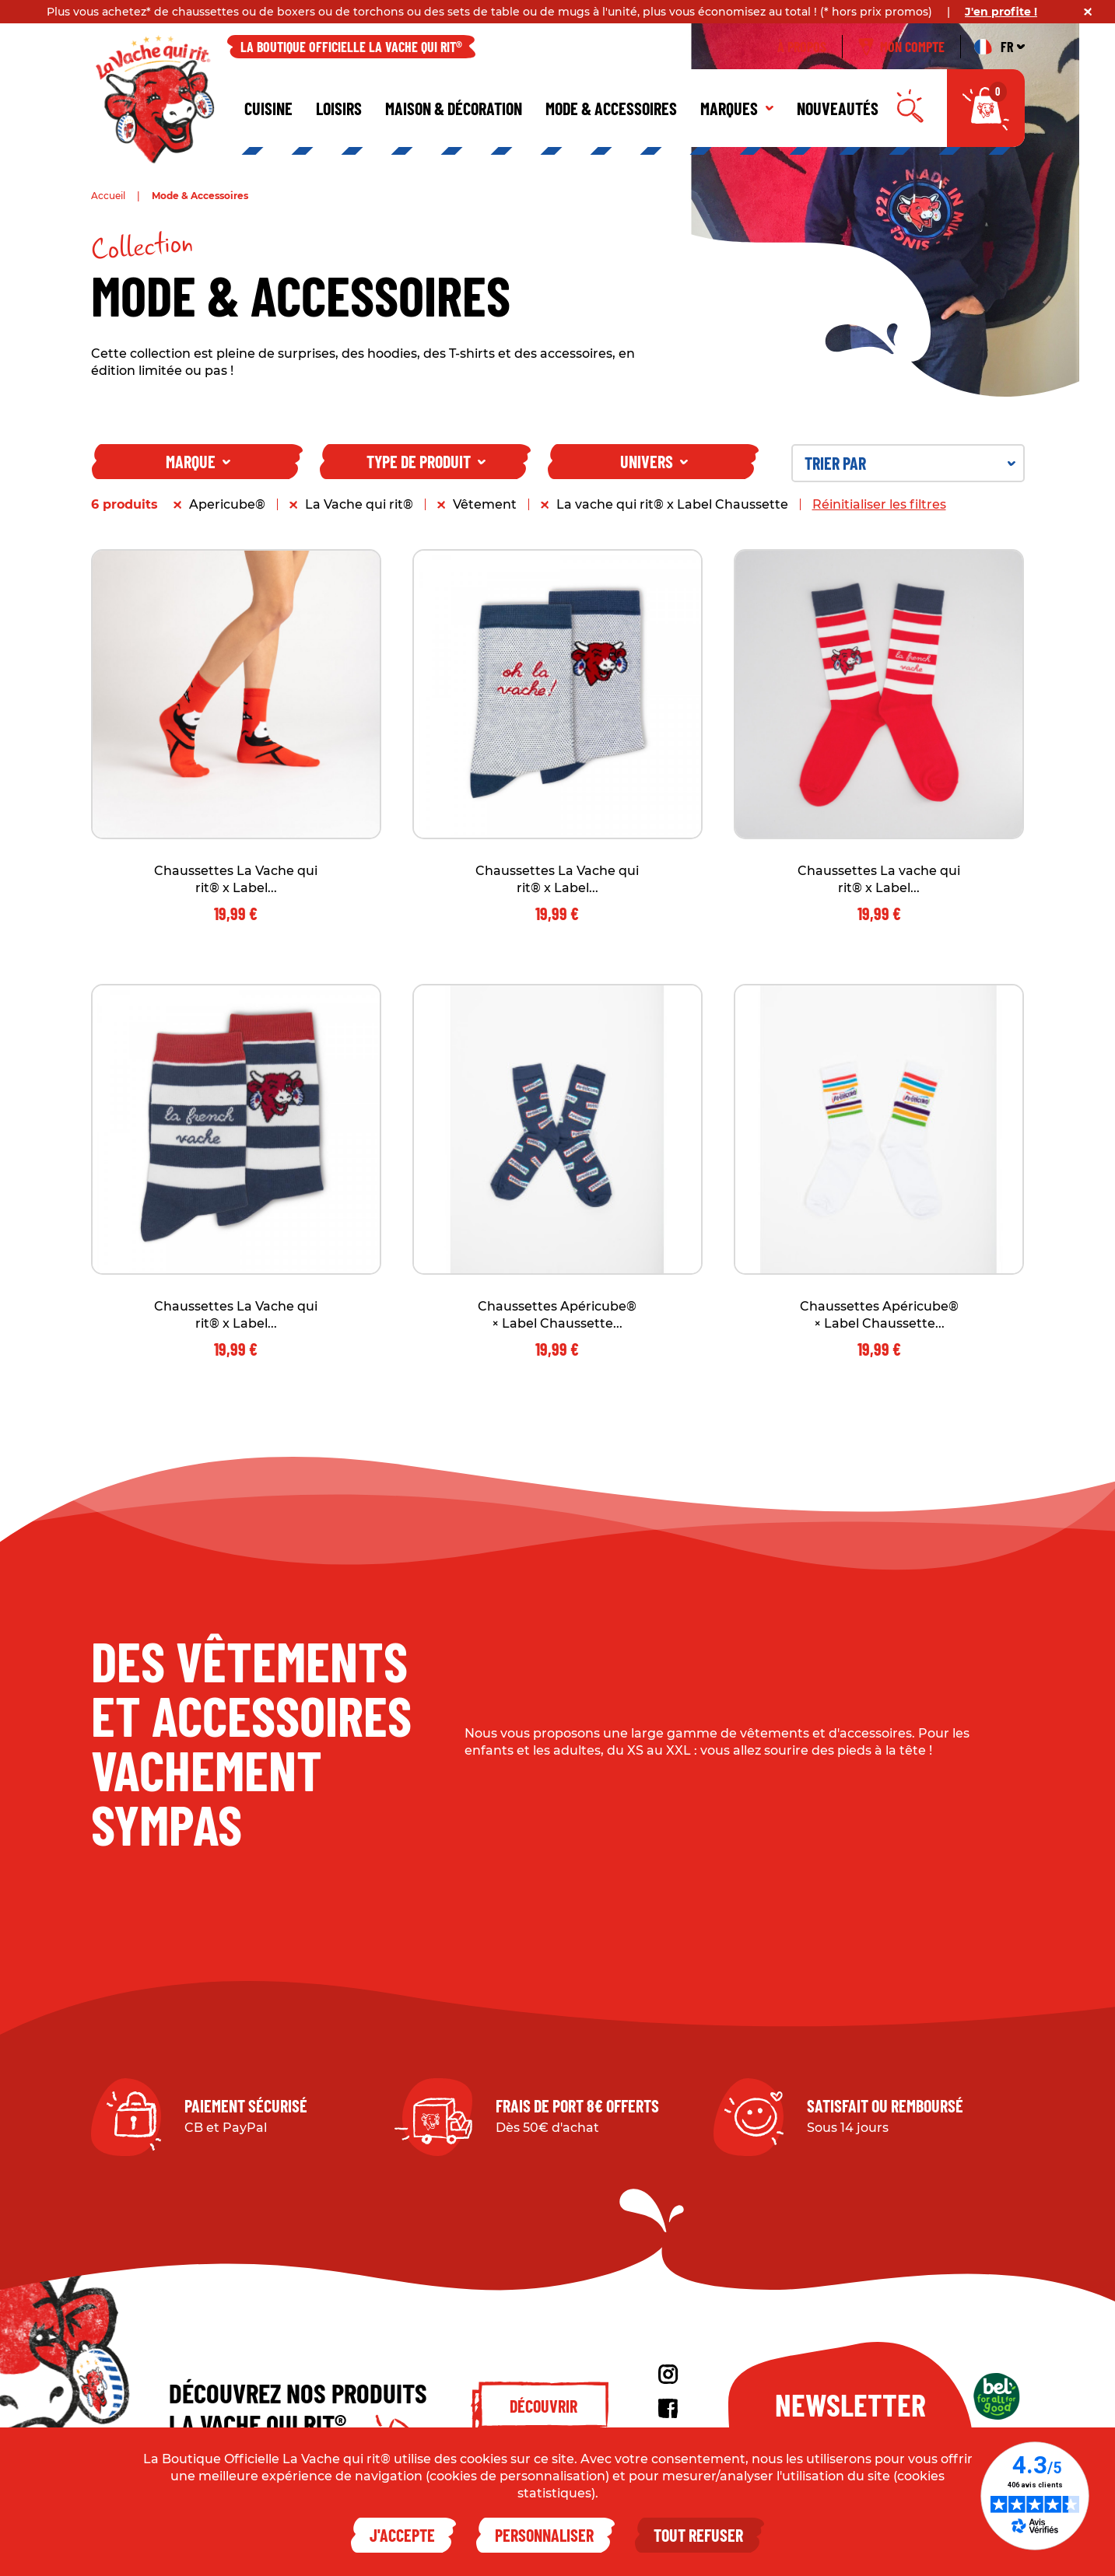 The height and width of the screenshot is (2576, 1115). What do you see at coordinates (736, 108) in the screenshot?
I see `Marques` at bounding box center [736, 108].